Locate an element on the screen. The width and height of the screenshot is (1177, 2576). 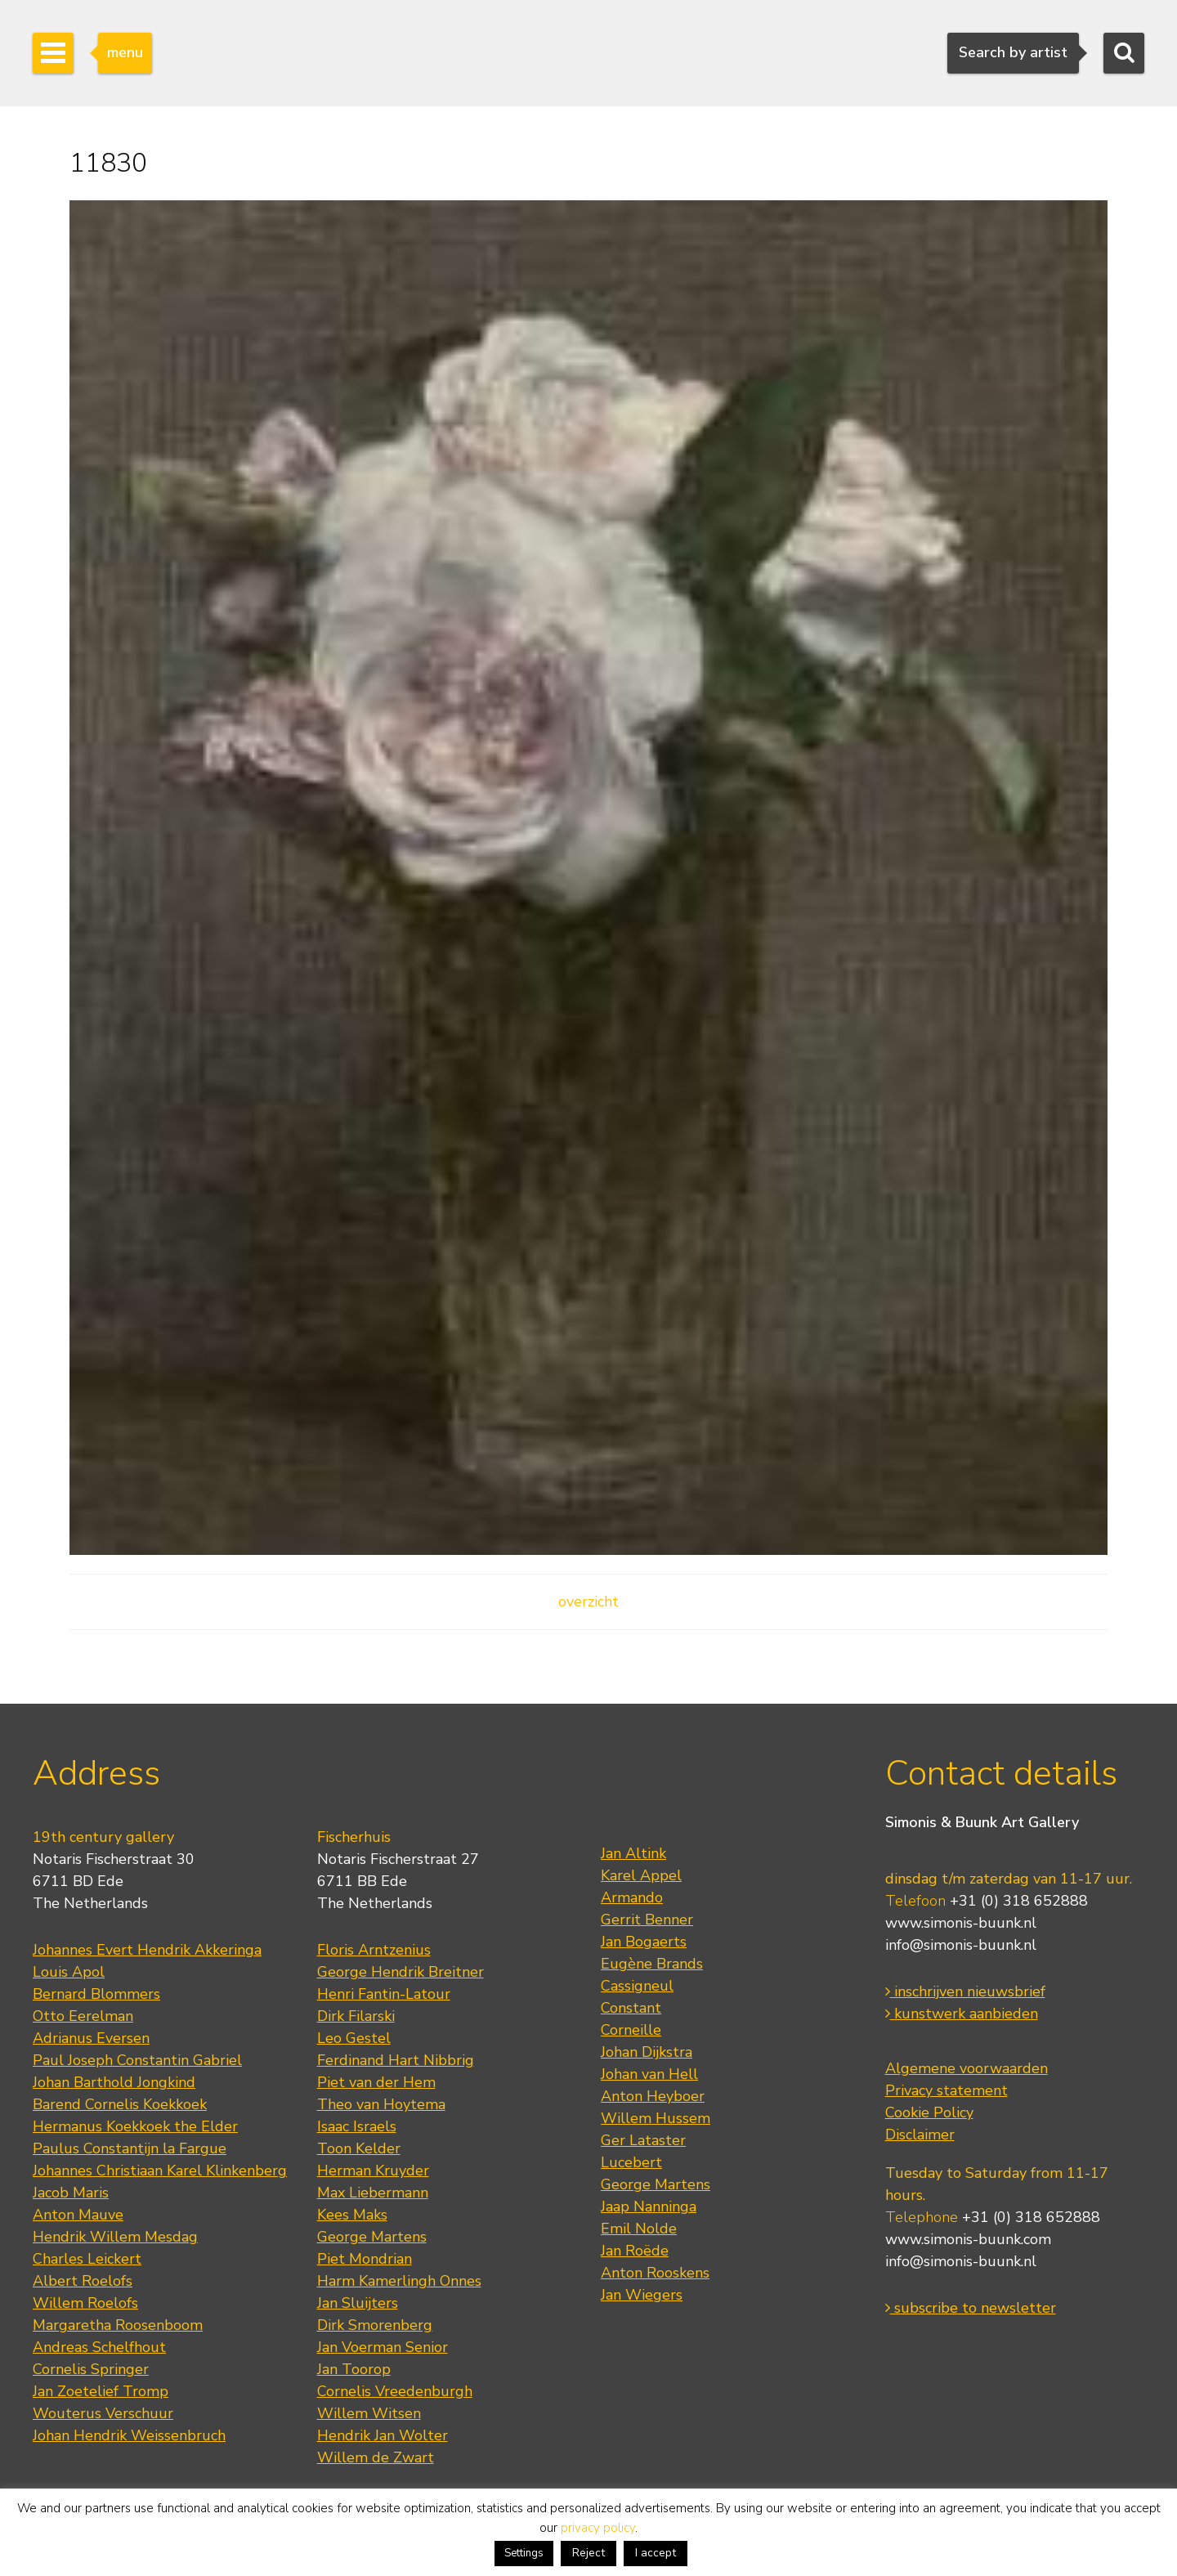
Johannes Christiaan Karel Klinkenberg is located at coordinates (160, 2170).